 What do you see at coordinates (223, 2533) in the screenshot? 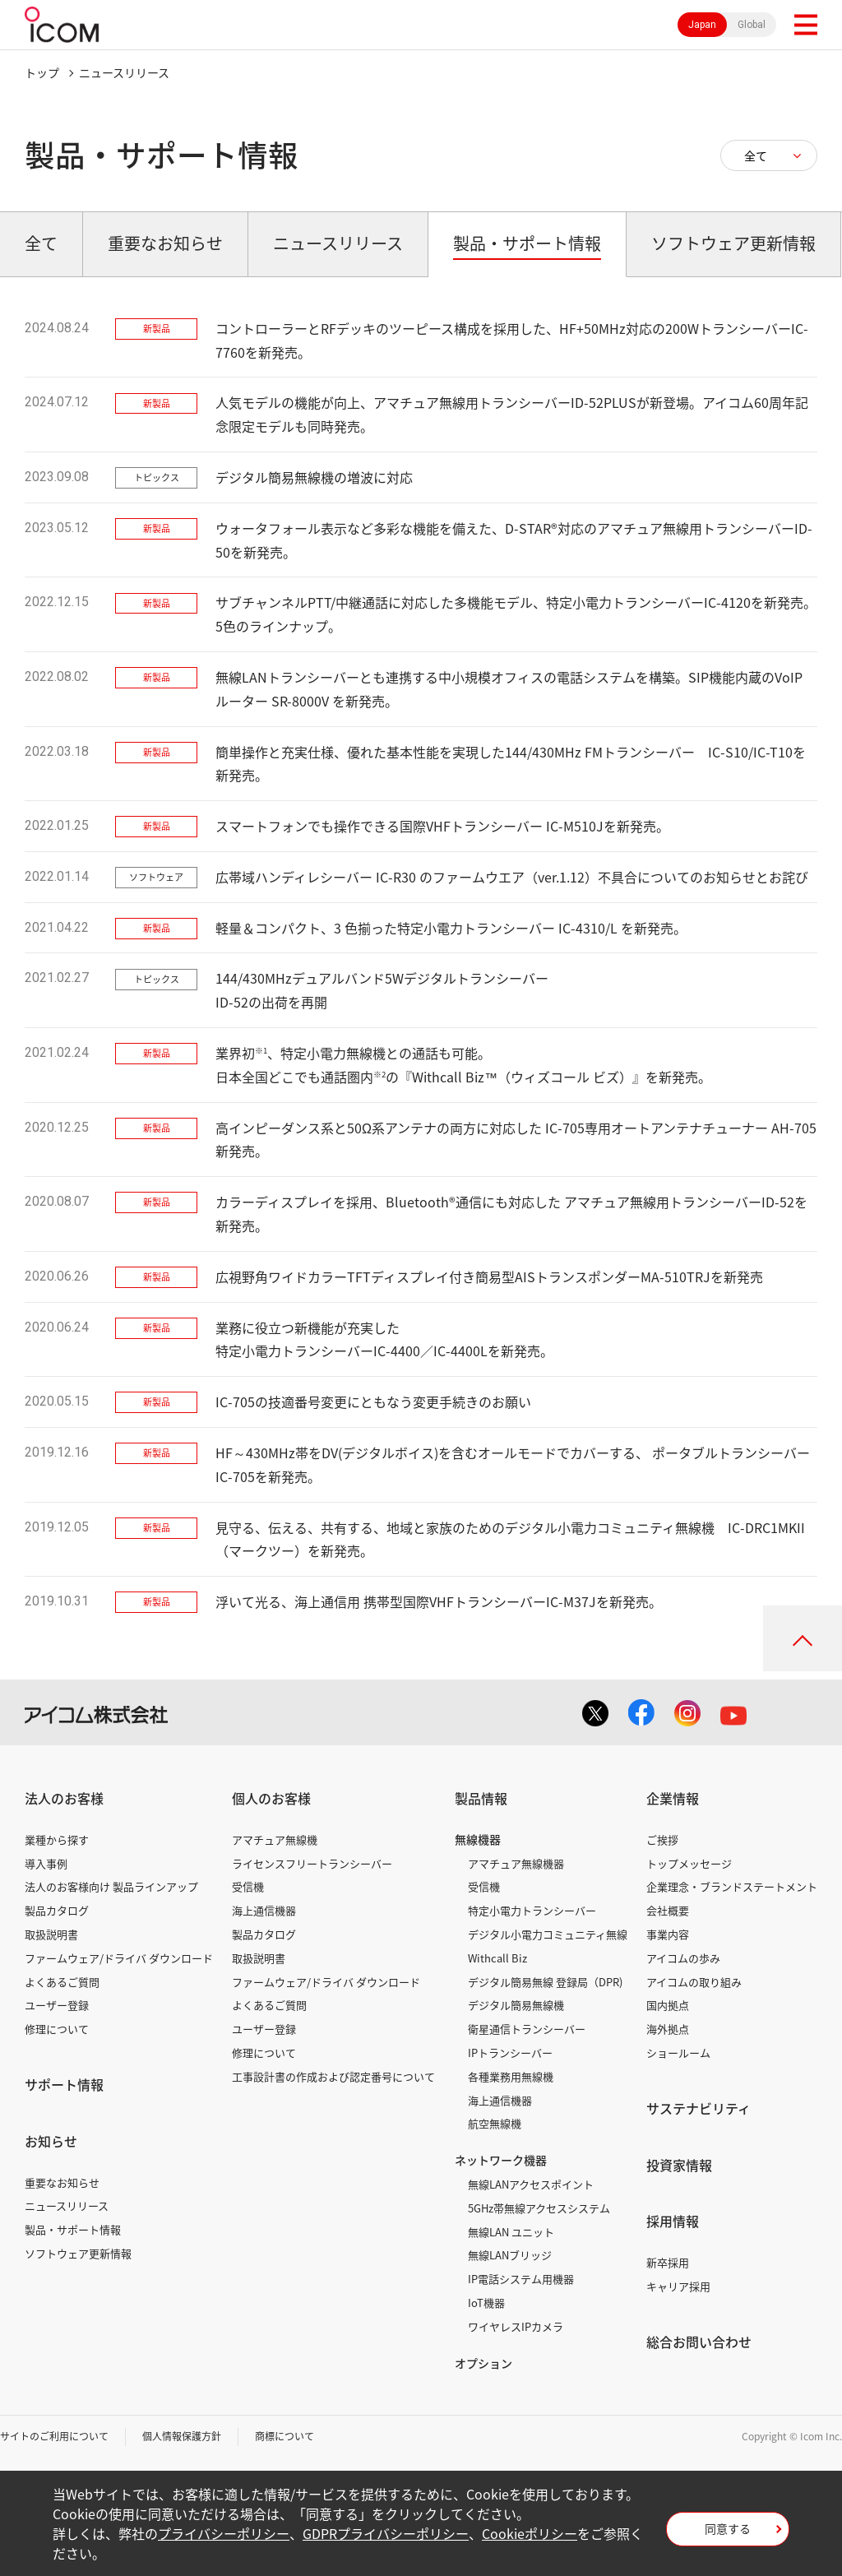
I see `プライバシーポリシー` at bounding box center [223, 2533].